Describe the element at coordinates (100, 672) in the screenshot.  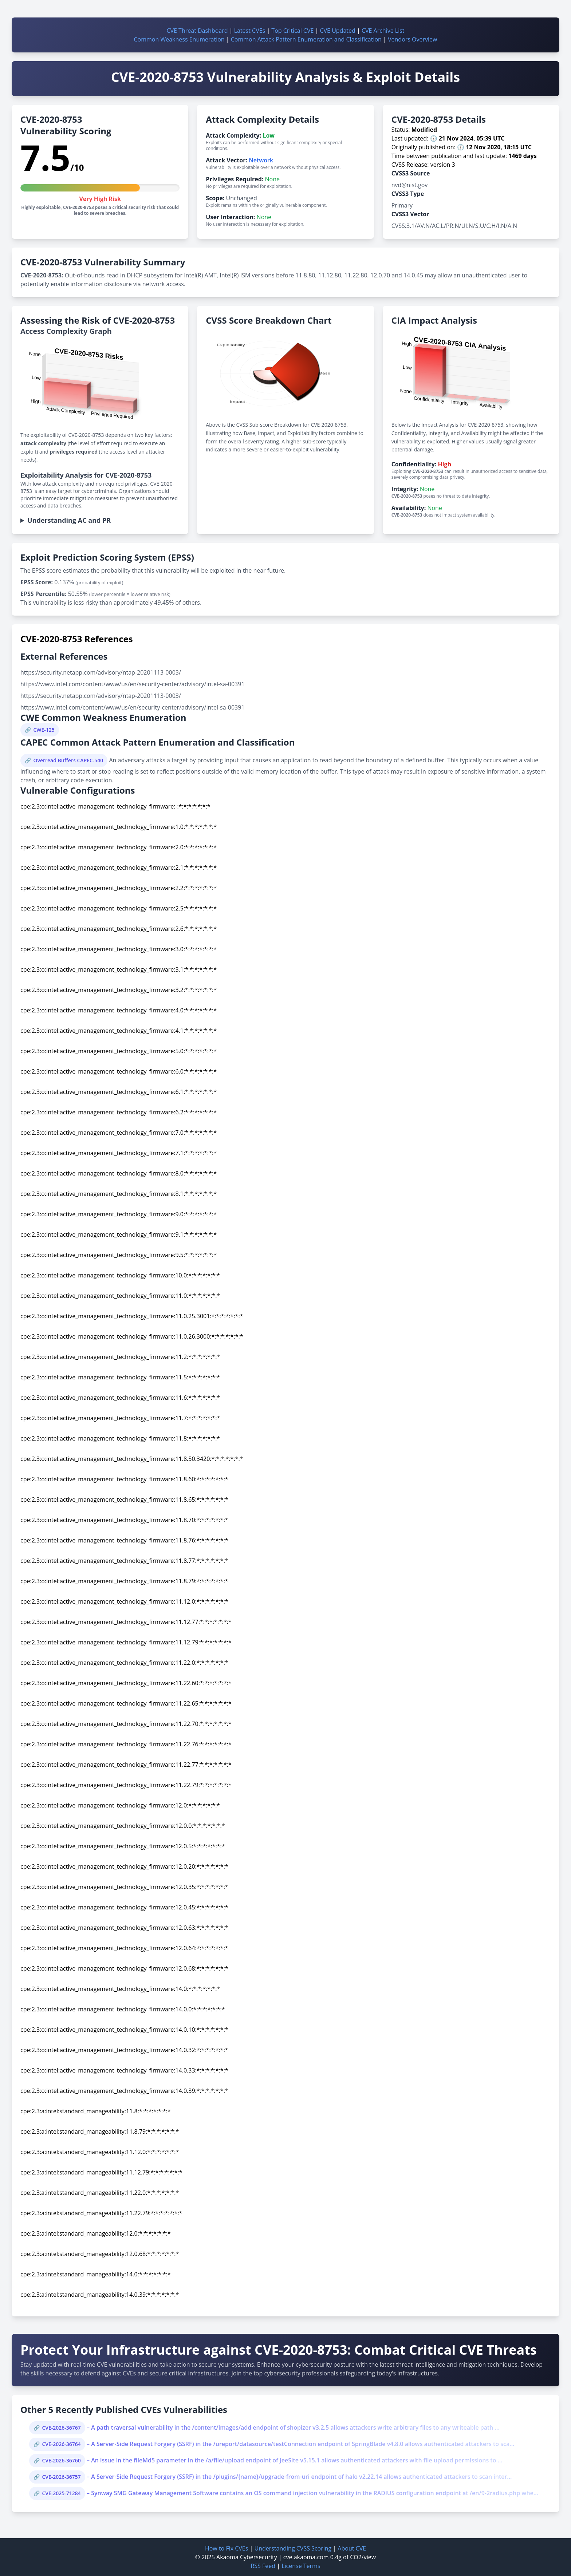
I see `https://security.netapp.com/advisory/ntap-20201113-0003/` at that location.